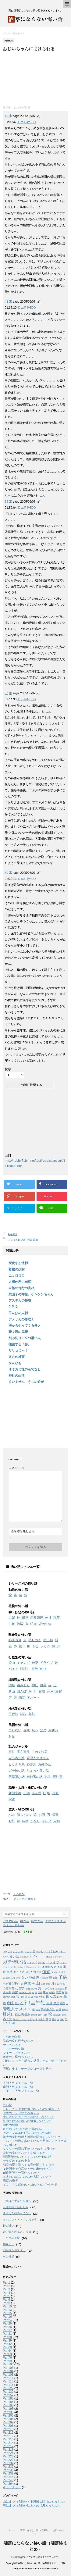 This screenshot has width=71, height=2576. What do you see at coordinates (31, 2505) in the screenshot?
I see `海にまつわる怖い話まとめ（海怖まとめ）` at bounding box center [31, 2505].